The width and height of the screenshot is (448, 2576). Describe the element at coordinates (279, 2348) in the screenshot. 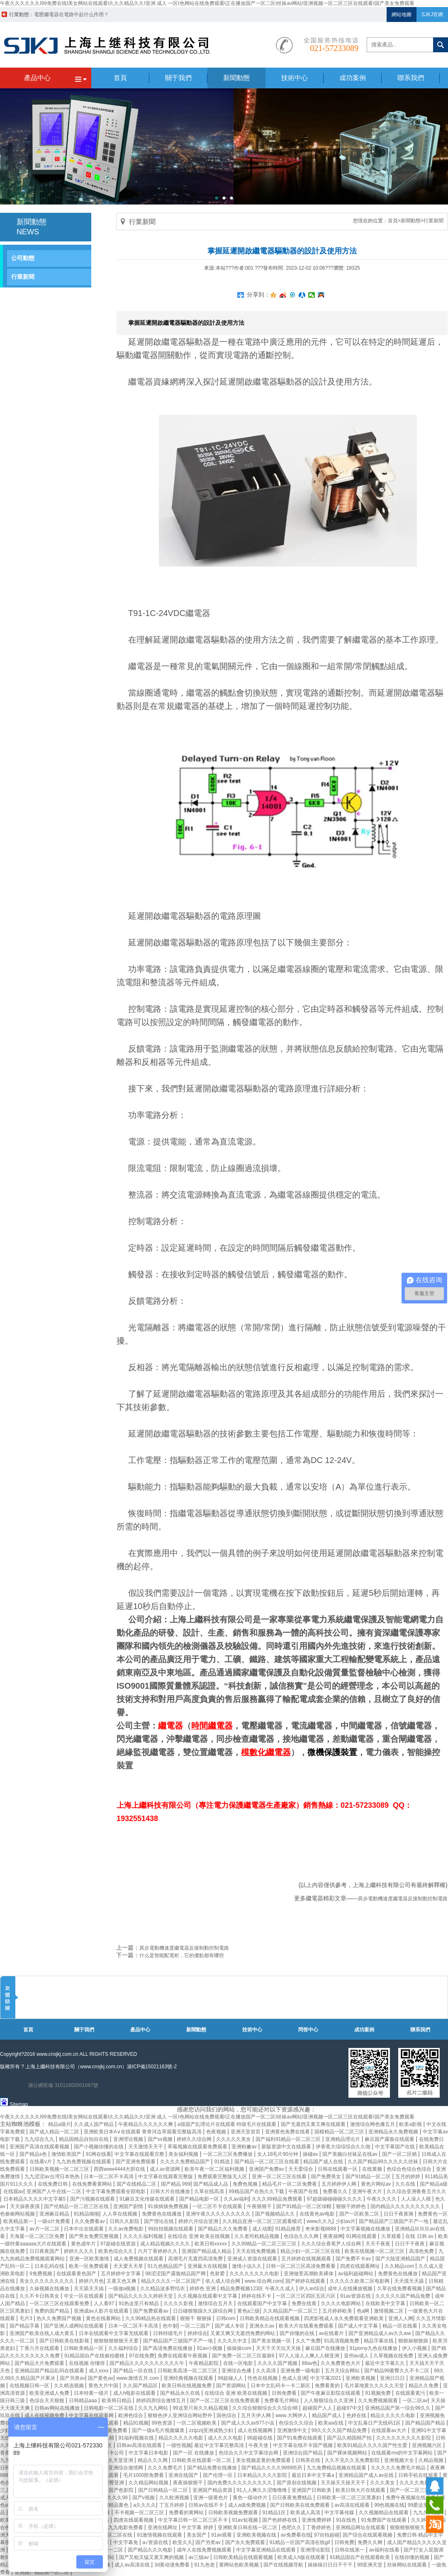

I see `天天干天天玩天天操` at that location.